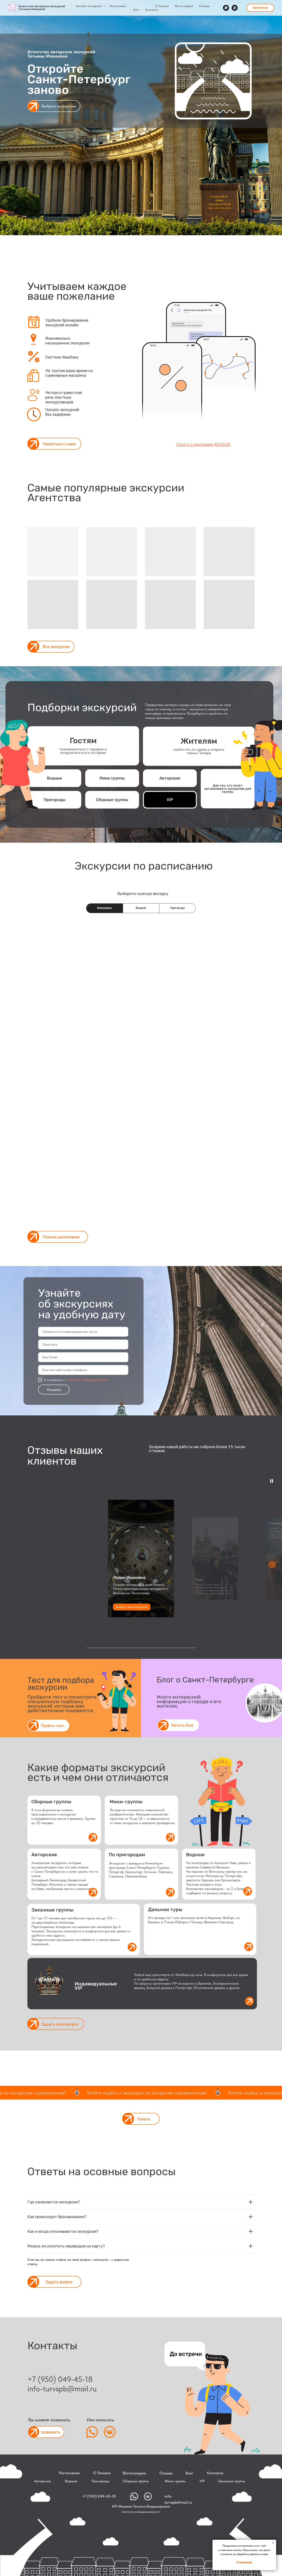 This screenshot has height=2576, width=282. What do you see at coordinates (54, 1390) in the screenshot?
I see `Уточнить` at bounding box center [54, 1390].